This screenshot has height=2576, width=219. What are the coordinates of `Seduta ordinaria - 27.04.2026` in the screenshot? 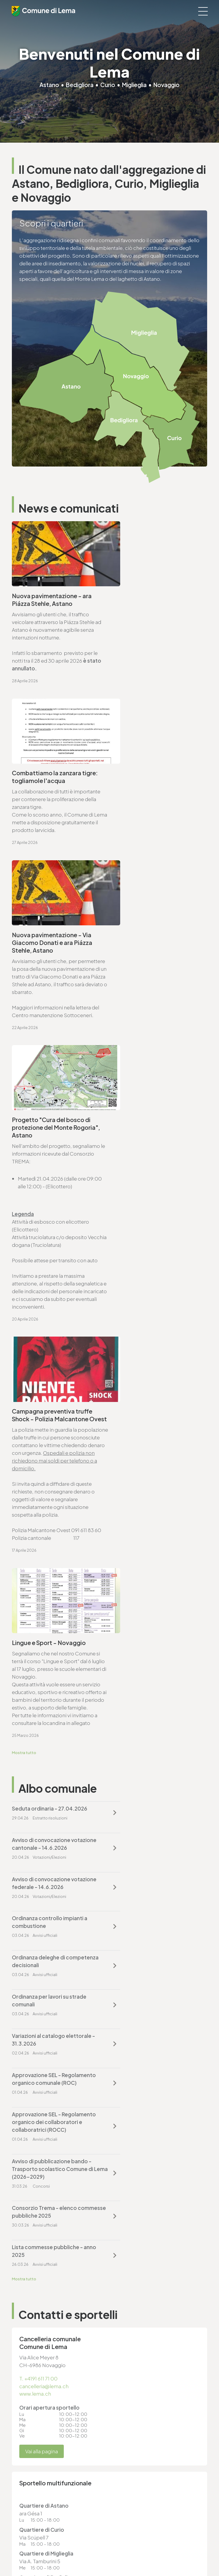 It's located at (49, 1289).